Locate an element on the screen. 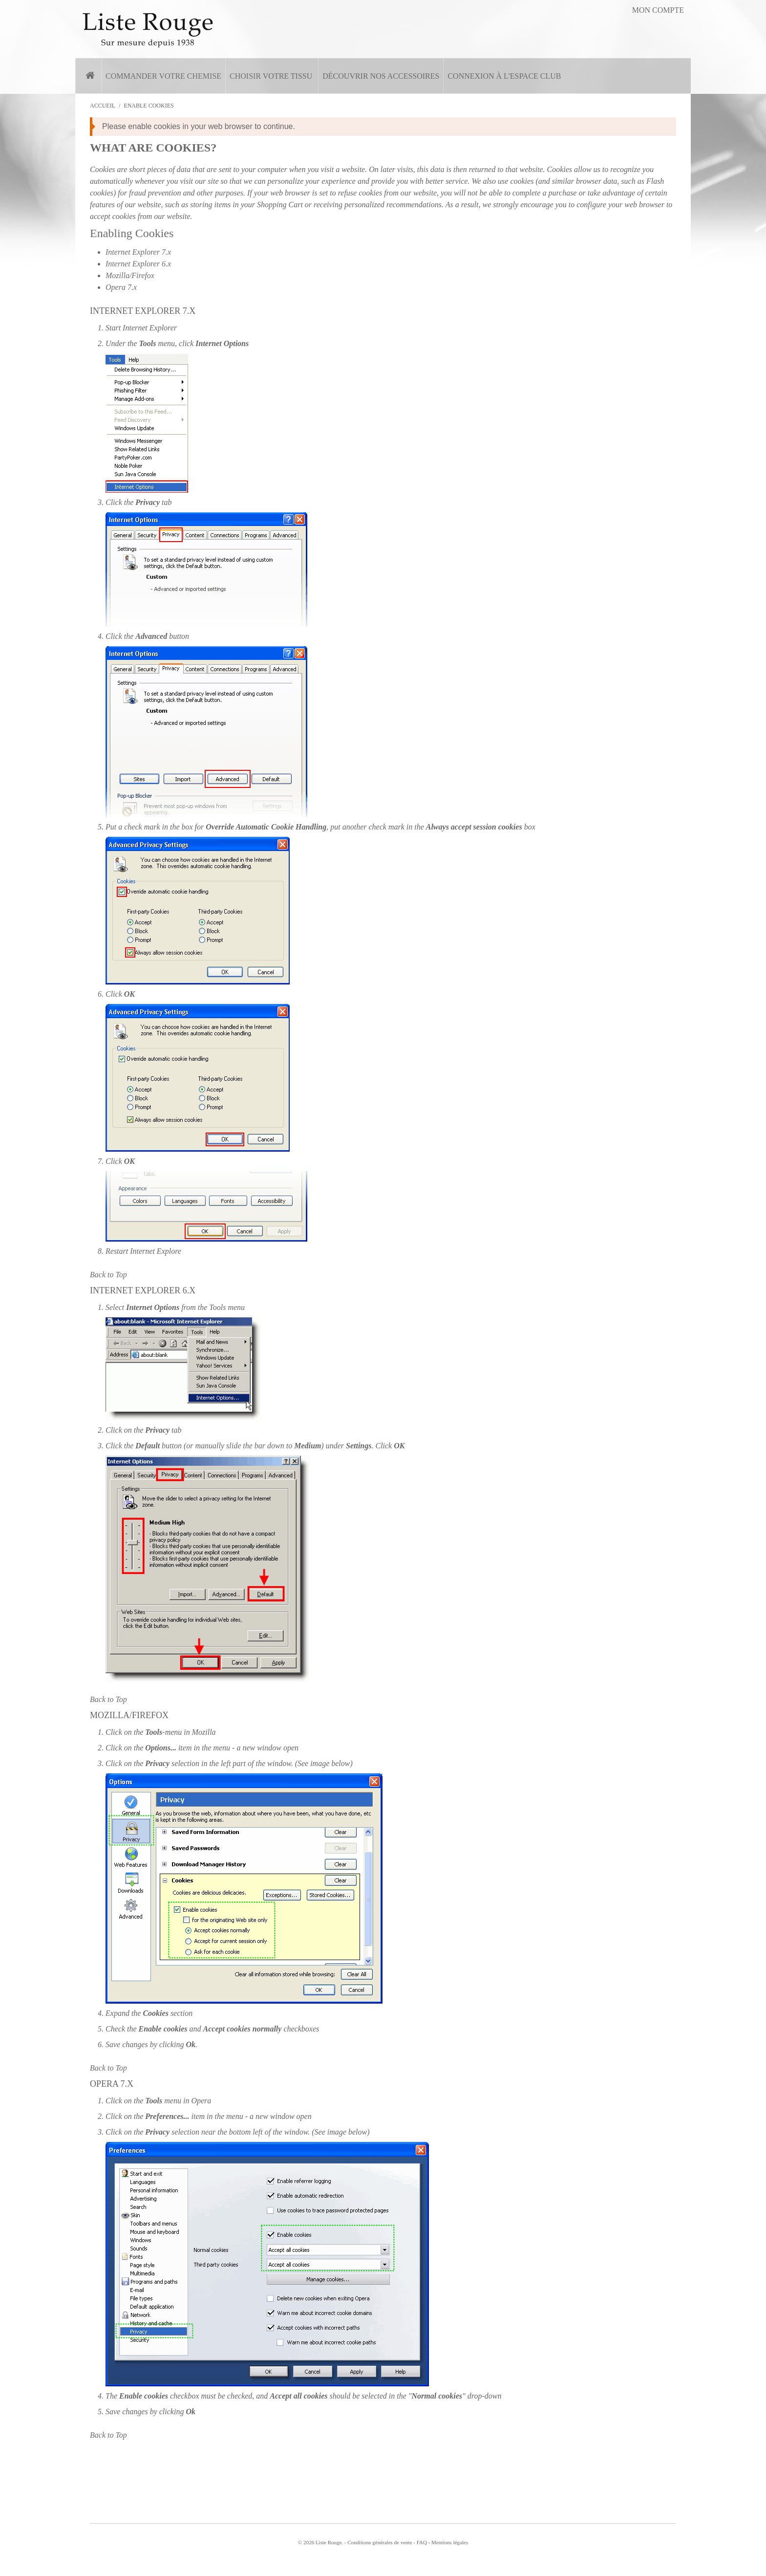 This screenshot has width=766, height=2576. Conditions générales de vente is located at coordinates (379, 2542).